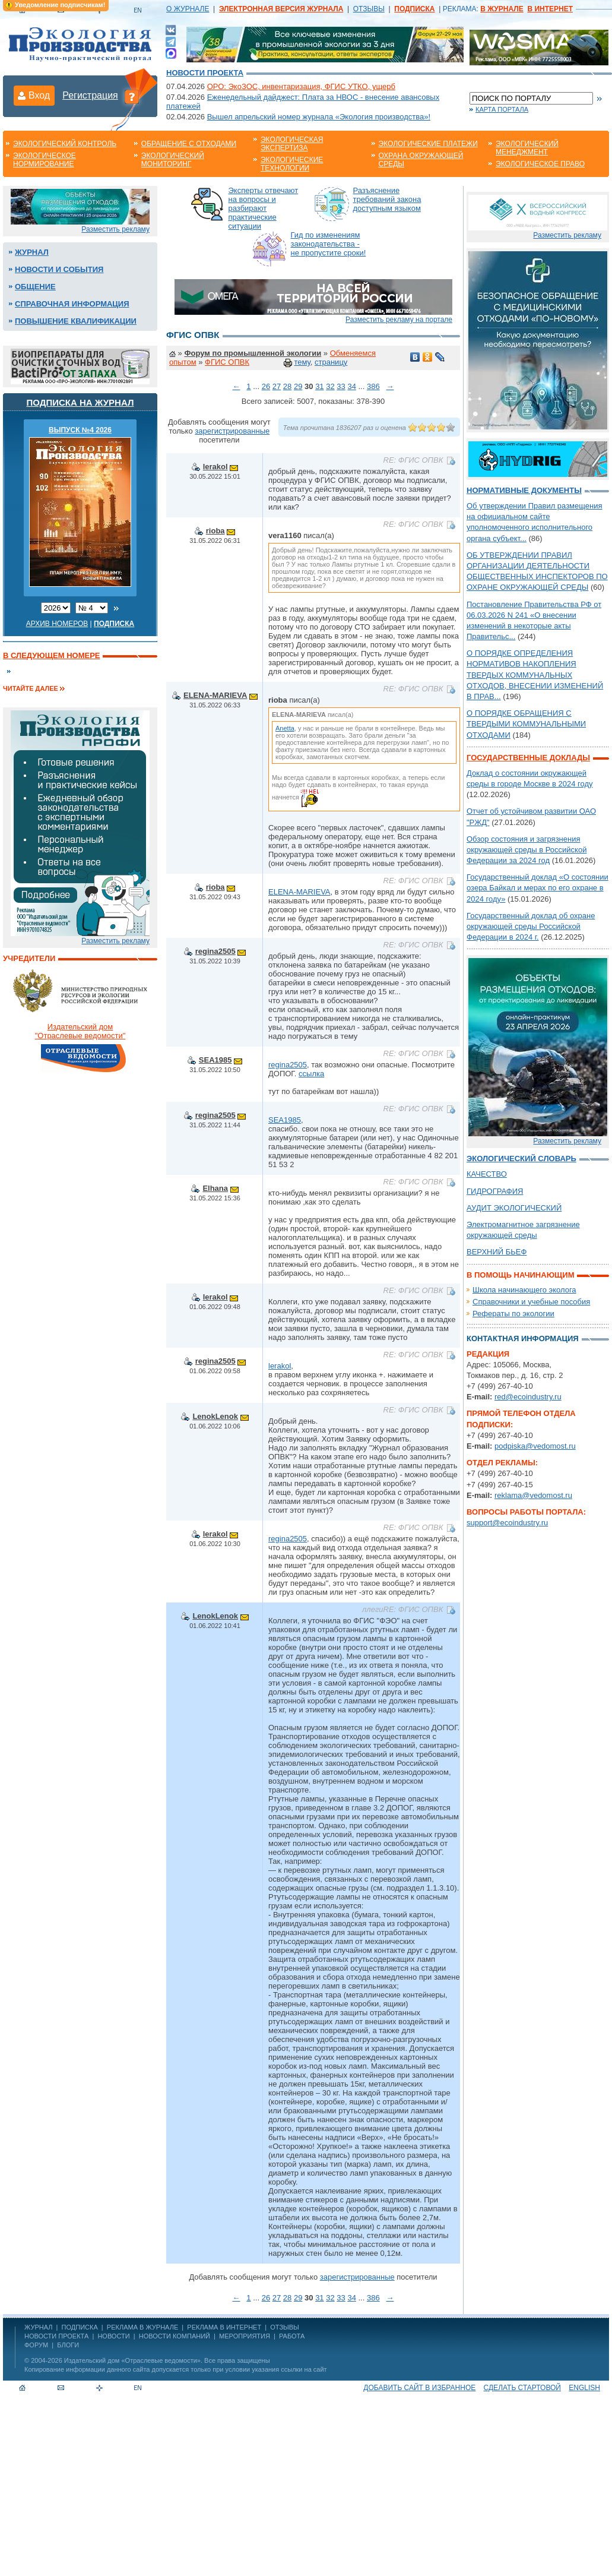  Describe the element at coordinates (514, 1207) in the screenshot. I see `АУДИТ ЭКОЛОГИЧЕСКИЙ` at that location.